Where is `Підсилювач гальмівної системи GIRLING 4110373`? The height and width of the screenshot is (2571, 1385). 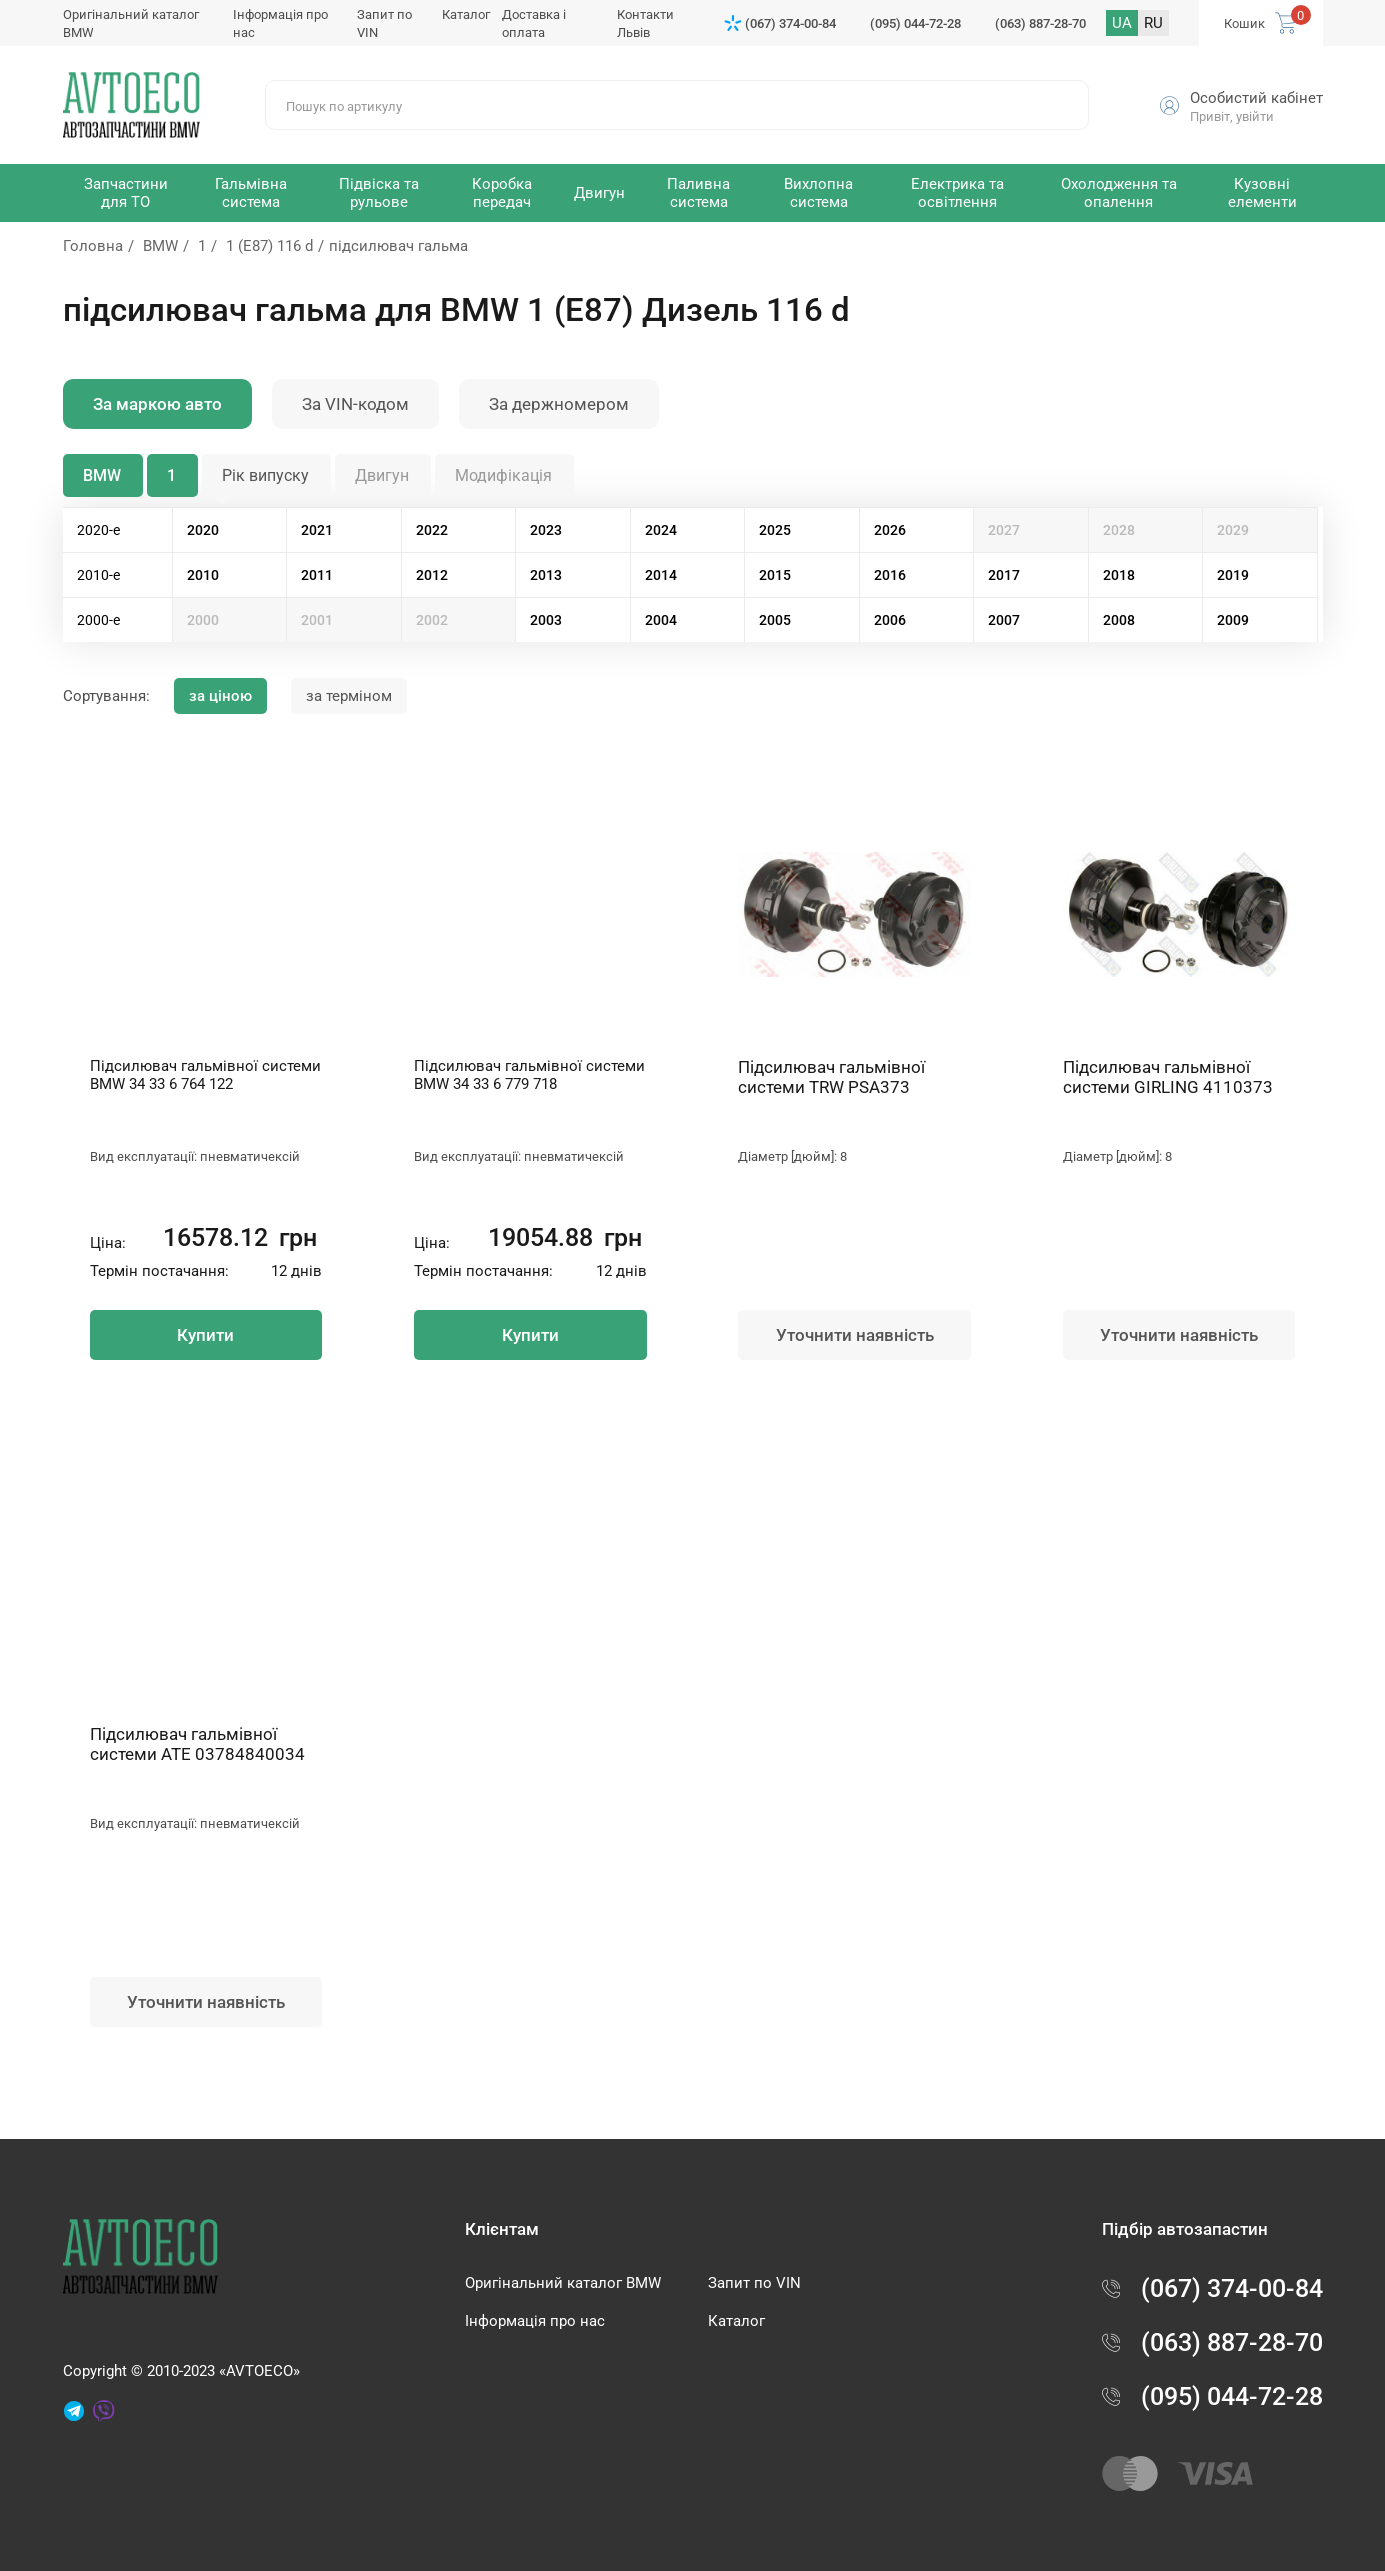 Підсилювач гальмівної системи GIRLING 4110373 is located at coordinates (1168, 1077).